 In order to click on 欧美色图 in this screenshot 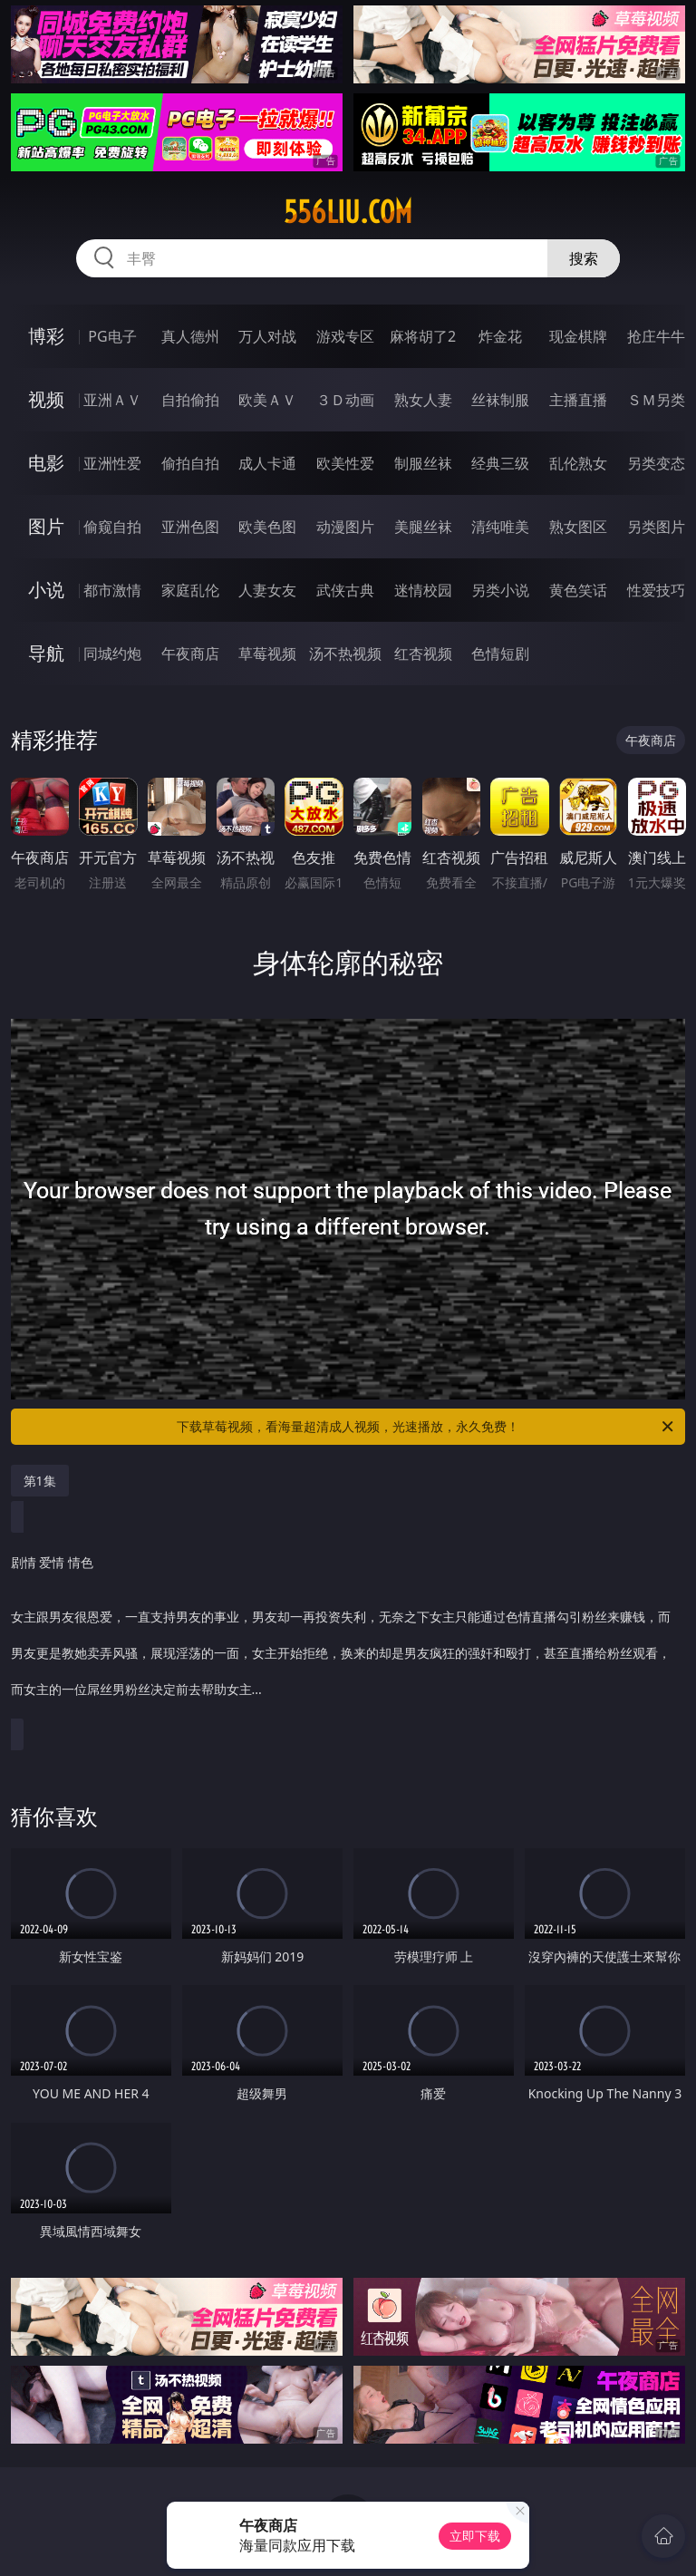, I will do `click(267, 527)`.